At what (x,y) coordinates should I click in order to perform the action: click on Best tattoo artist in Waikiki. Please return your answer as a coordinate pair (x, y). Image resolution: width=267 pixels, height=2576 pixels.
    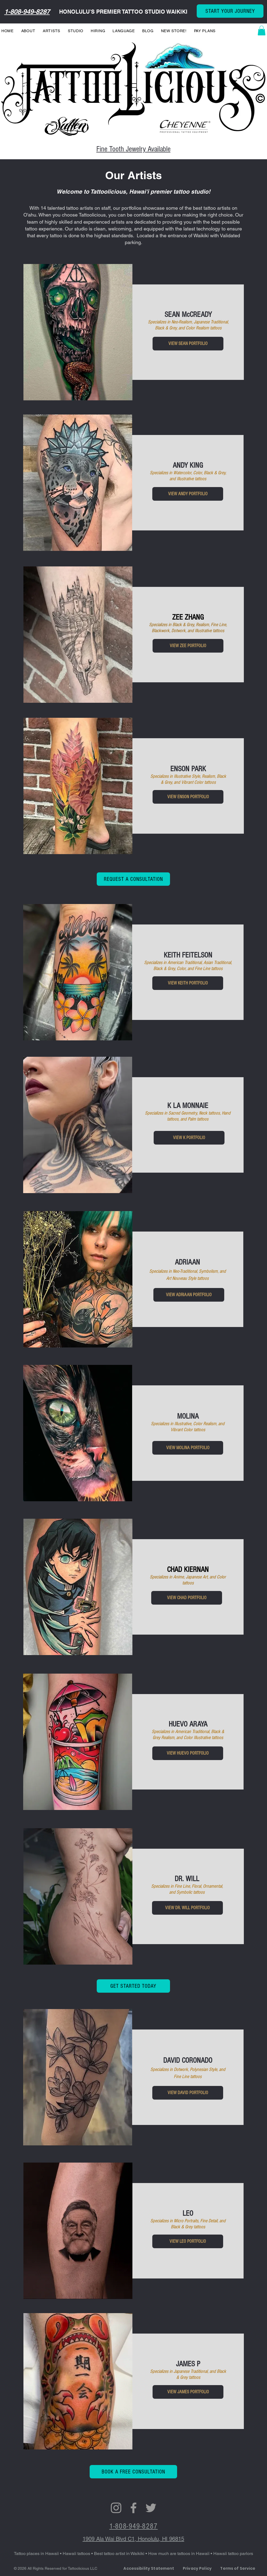
    Looking at the image, I should click on (119, 2553).